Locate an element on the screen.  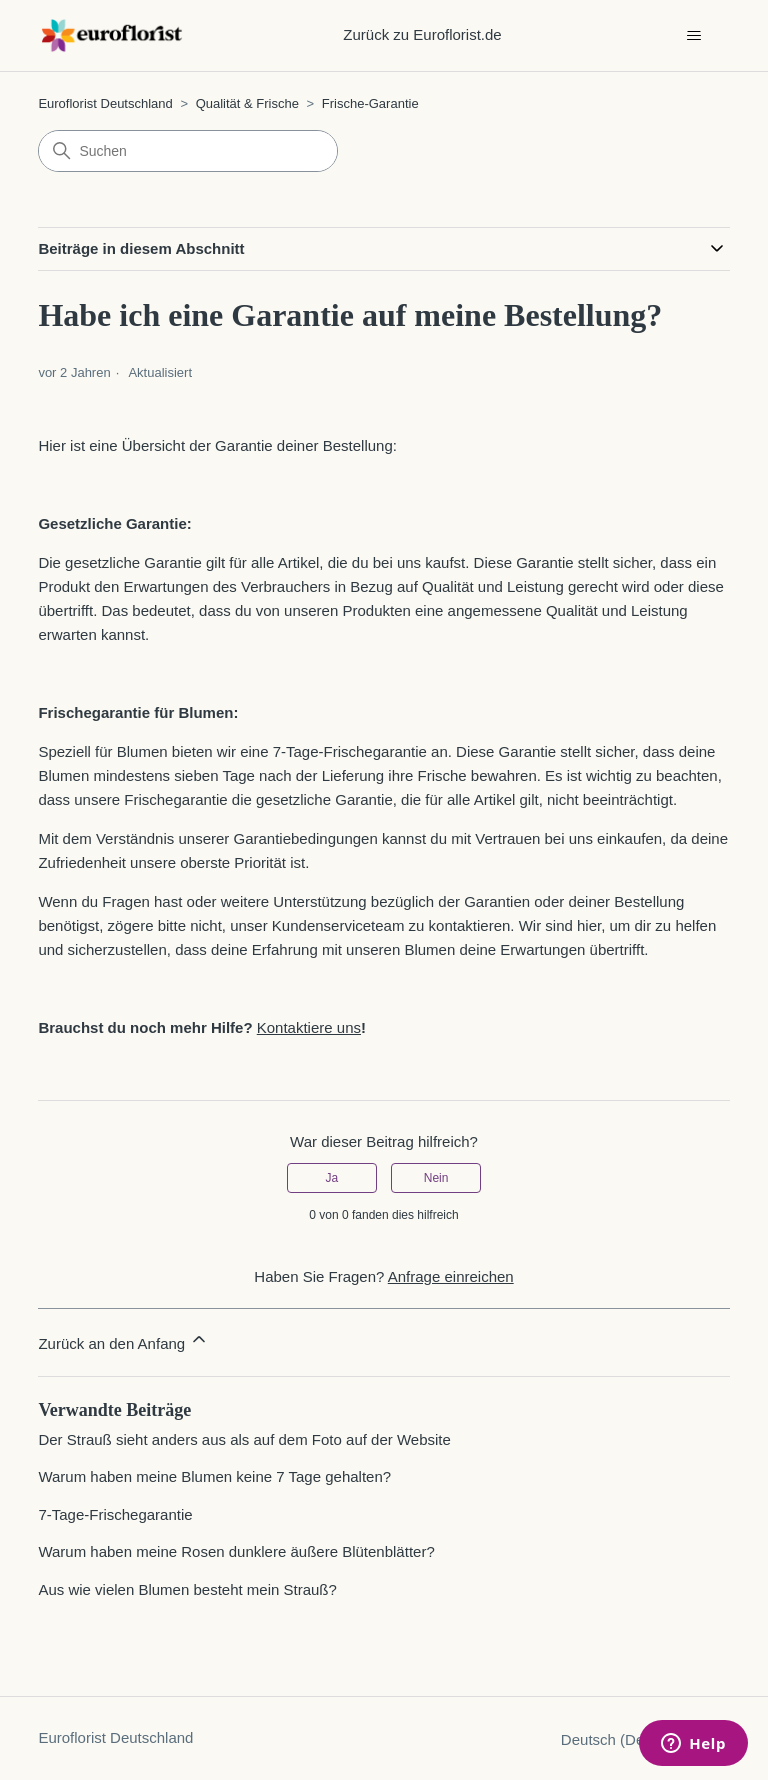
[Suchen] is located at coordinates (188, 151).